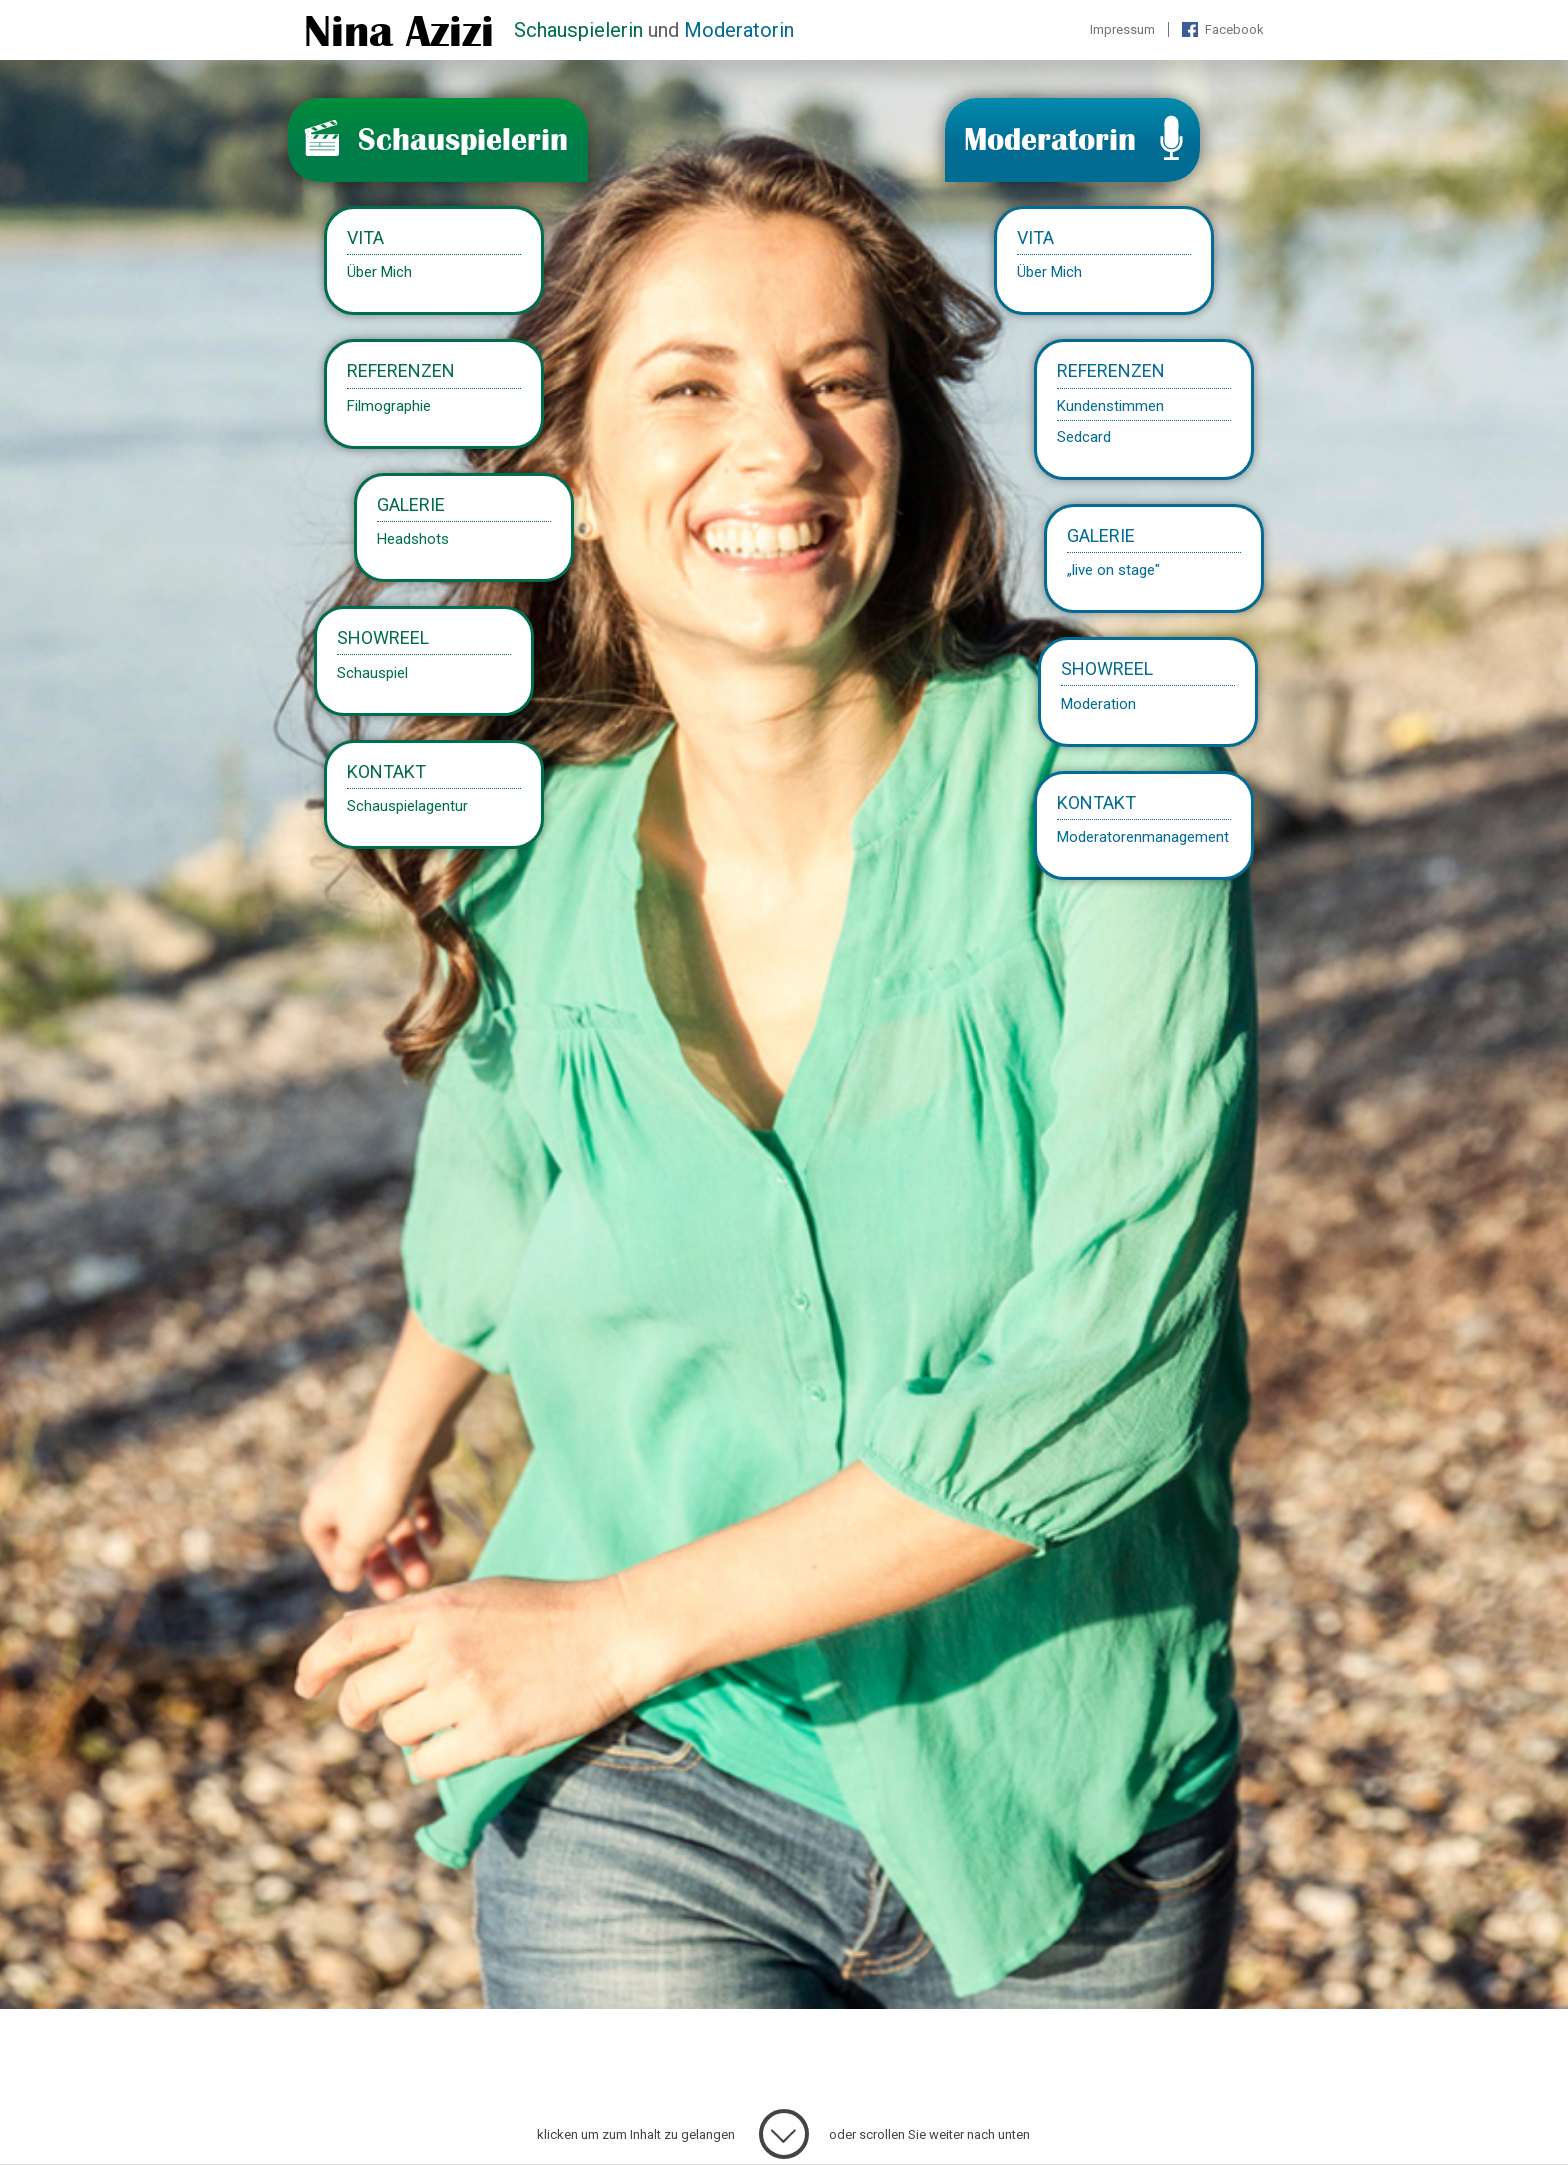 The height and width of the screenshot is (2165, 1568). I want to click on Headshots, so click(412, 538).